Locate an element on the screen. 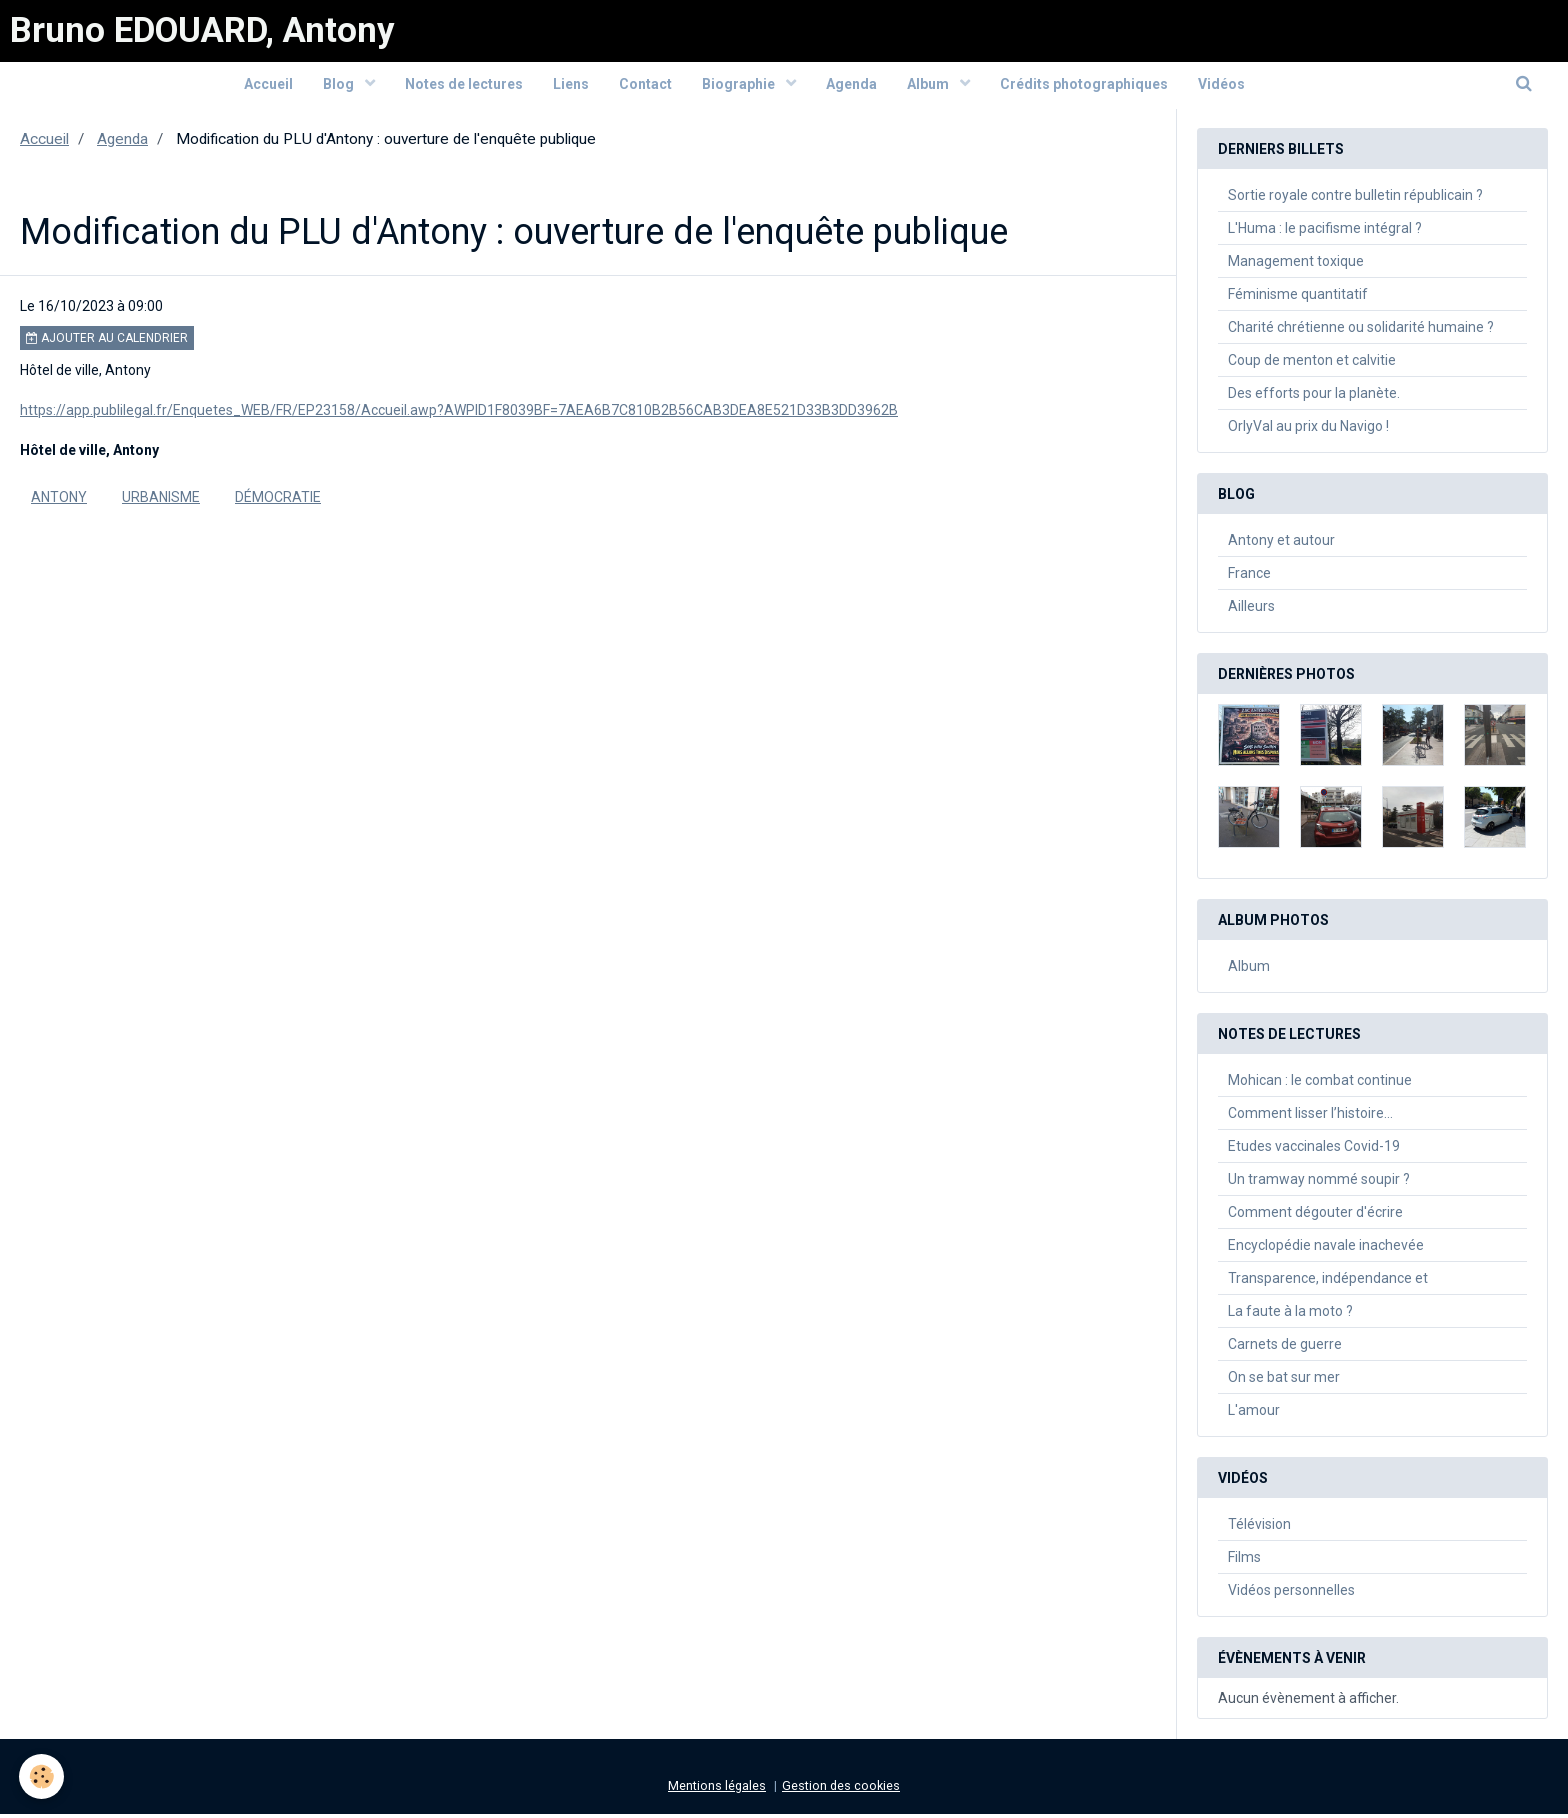  Coup de menton et calvitie is located at coordinates (1312, 364).